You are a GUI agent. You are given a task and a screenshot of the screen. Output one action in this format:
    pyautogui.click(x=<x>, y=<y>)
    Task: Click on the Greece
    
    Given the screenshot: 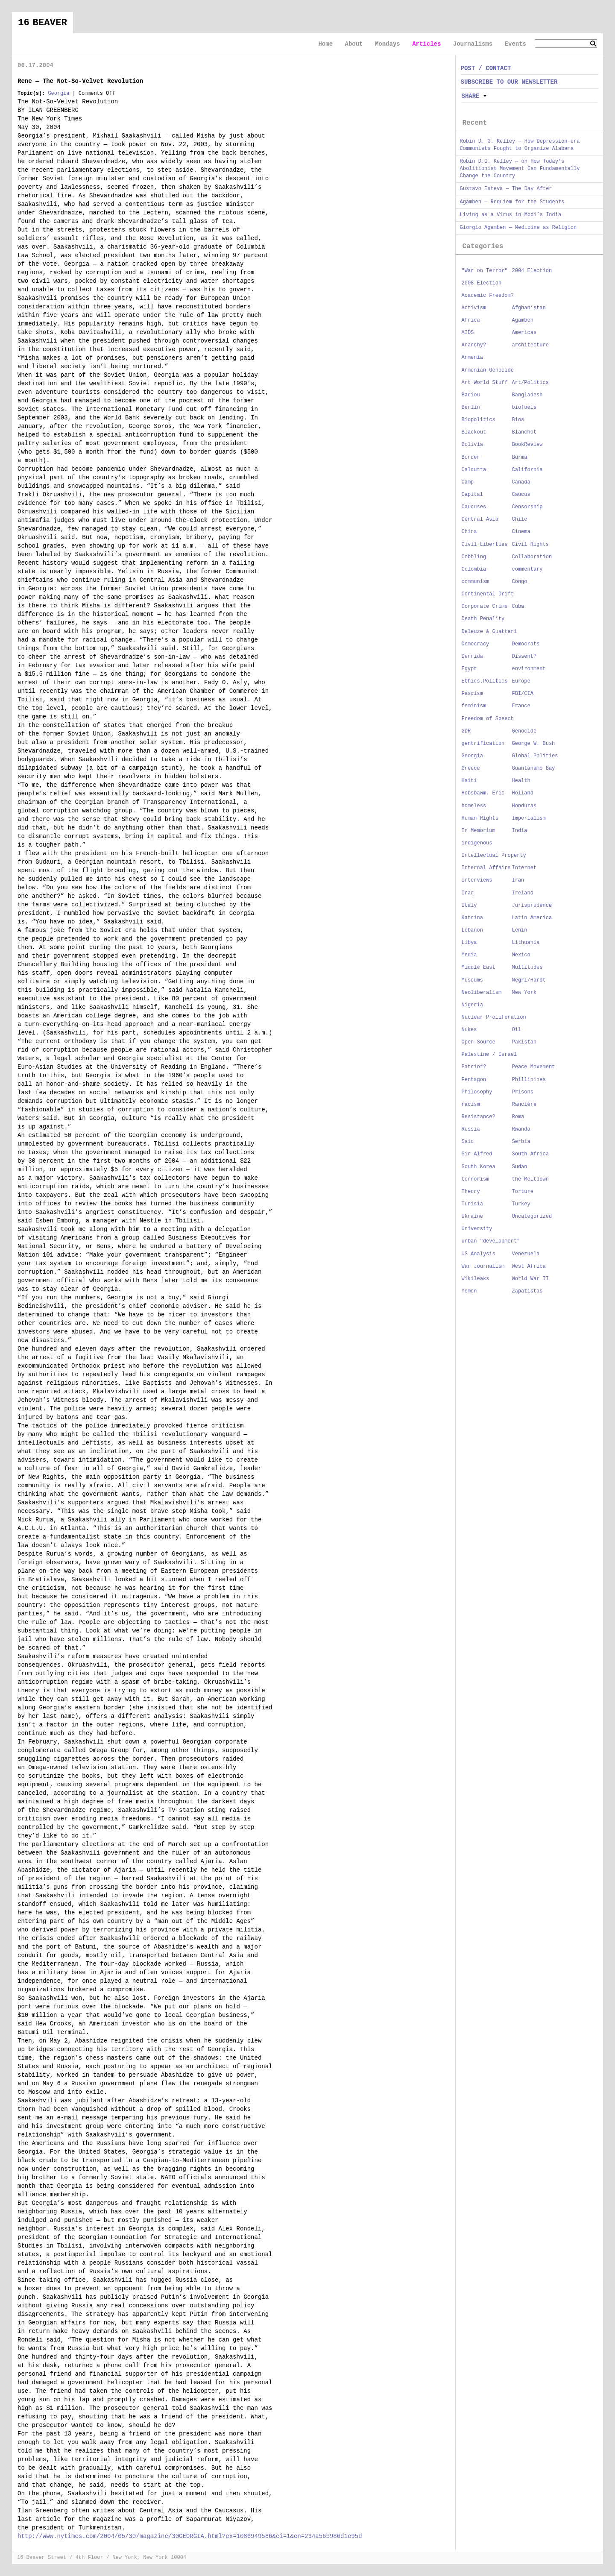 What is the action you would take?
    pyautogui.click(x=471, y=768)
    